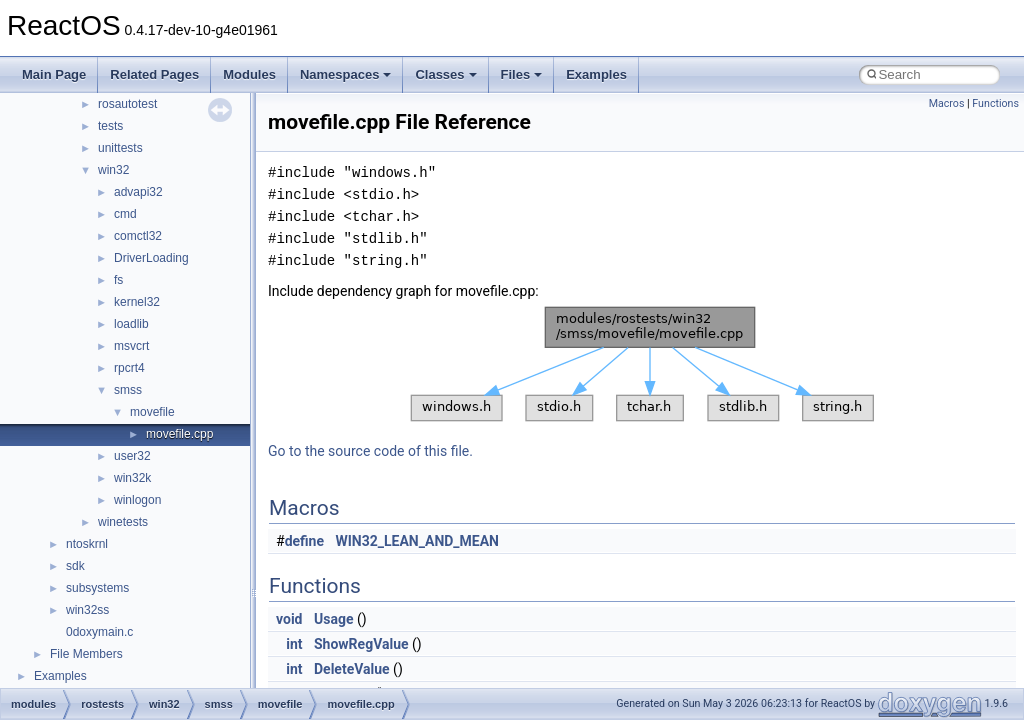  I want to click on int, so click(294, 644).